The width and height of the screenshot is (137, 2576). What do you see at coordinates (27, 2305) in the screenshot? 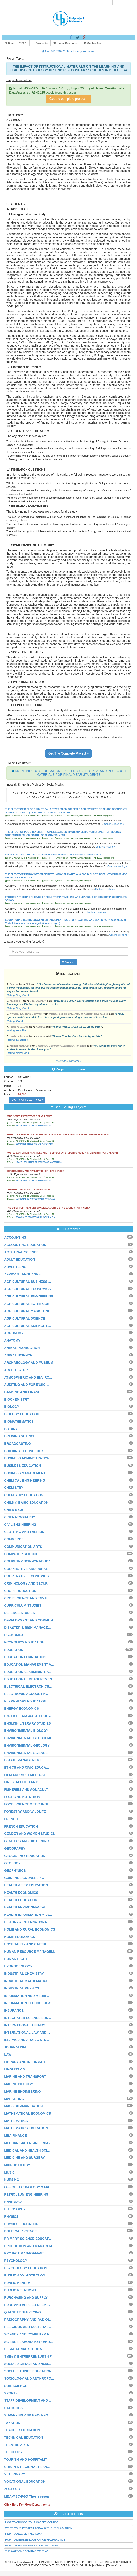
I see `PURE AND APPLIED CHEMI...` at bounding box center [27, 2305].